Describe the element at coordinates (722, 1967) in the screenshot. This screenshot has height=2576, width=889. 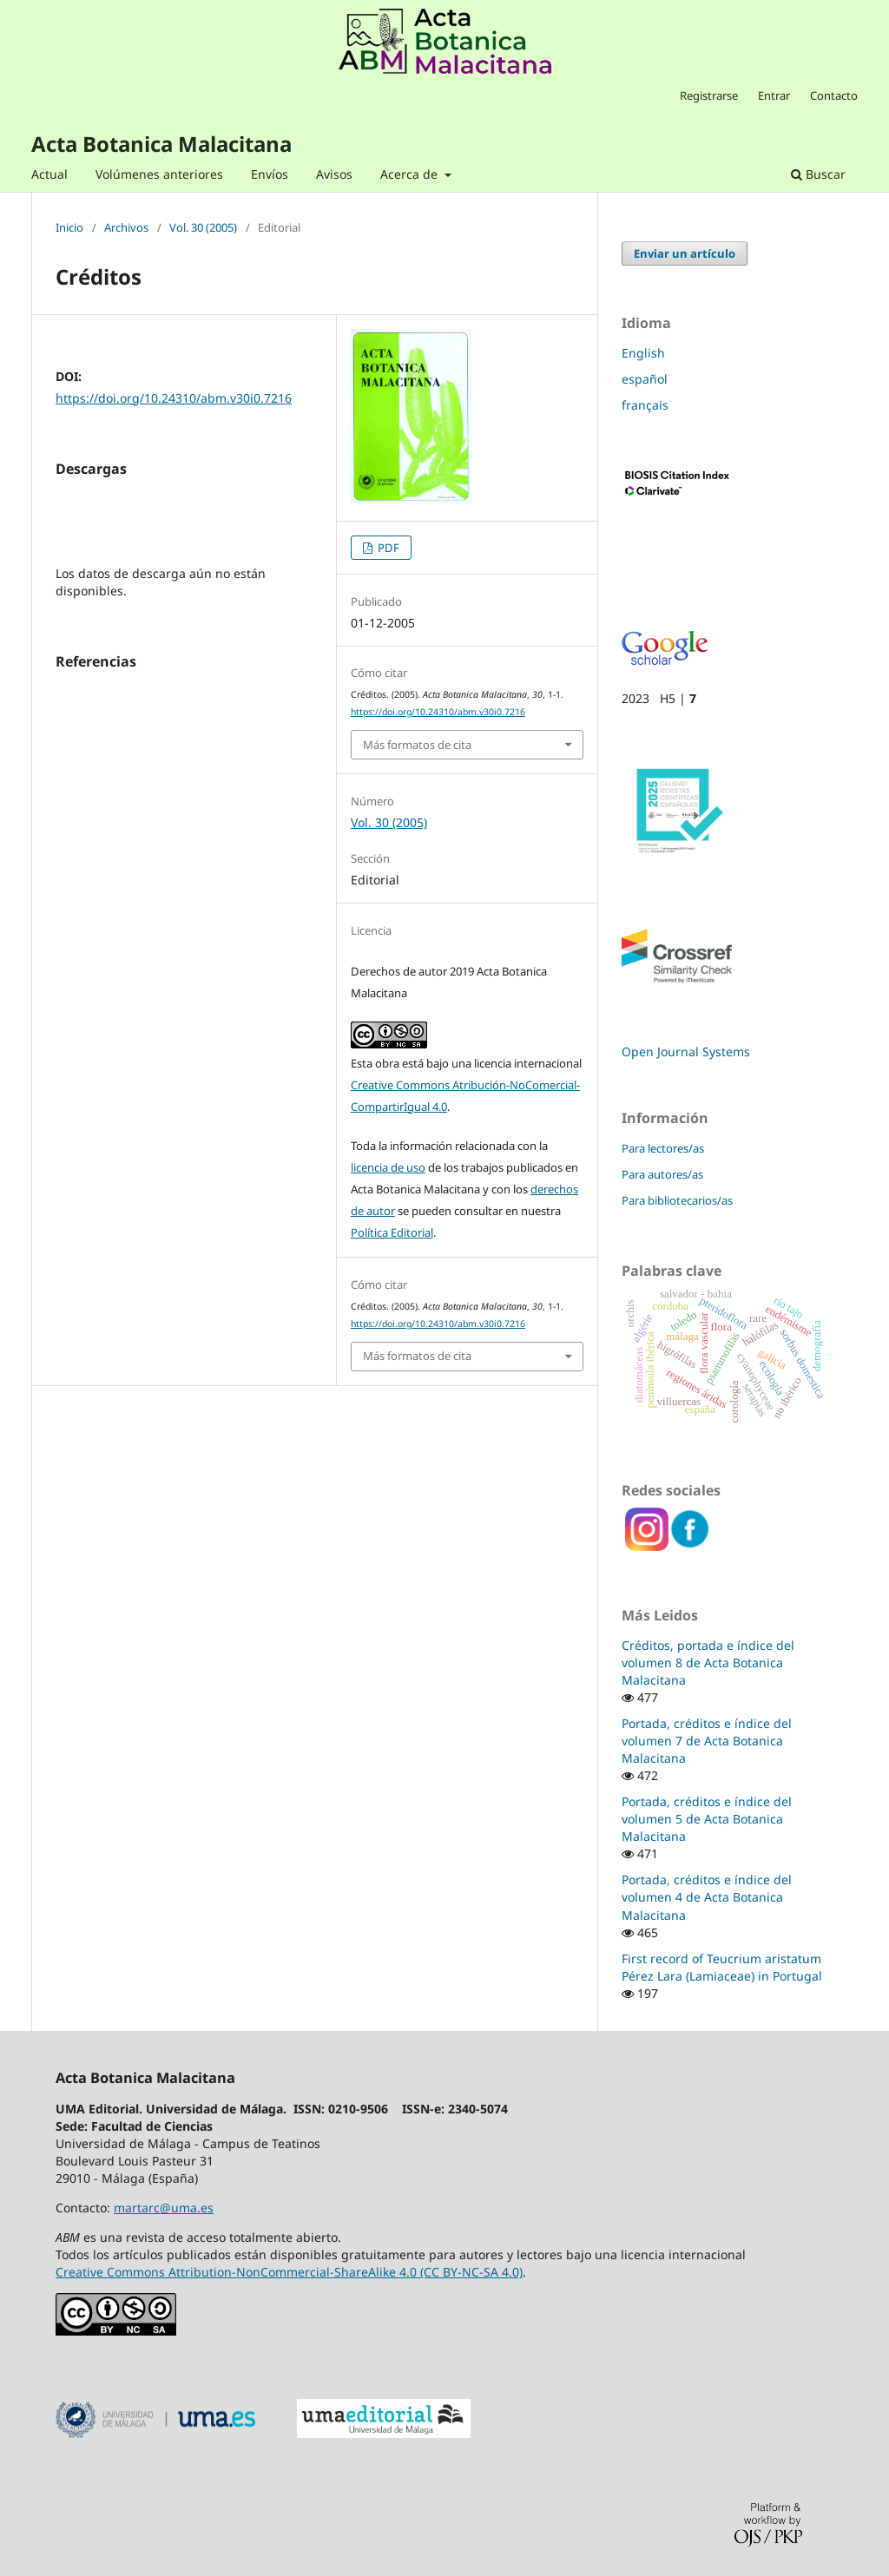
I see `First record of Teucrium aristatum Pérez Lara (Lamiaceae) in Portugal` at that location.